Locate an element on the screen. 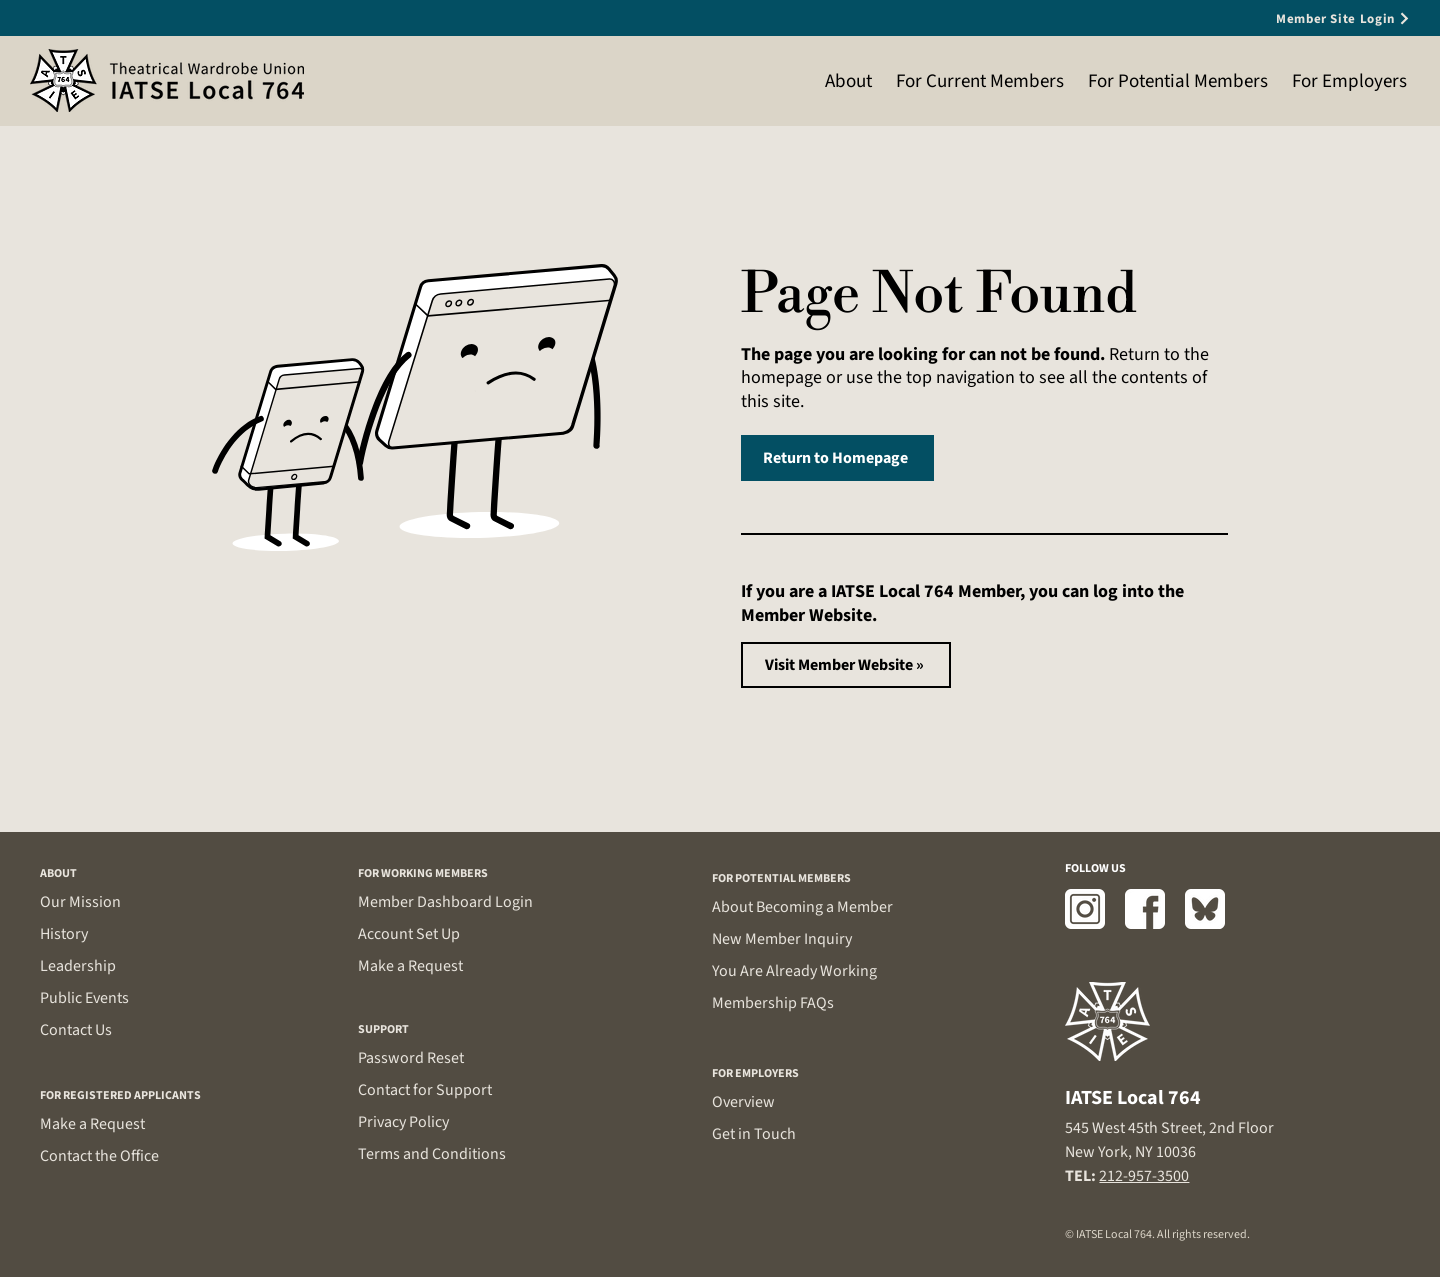 The image size is (1440, 1277). Leadership is located at coordinates (78, 966).